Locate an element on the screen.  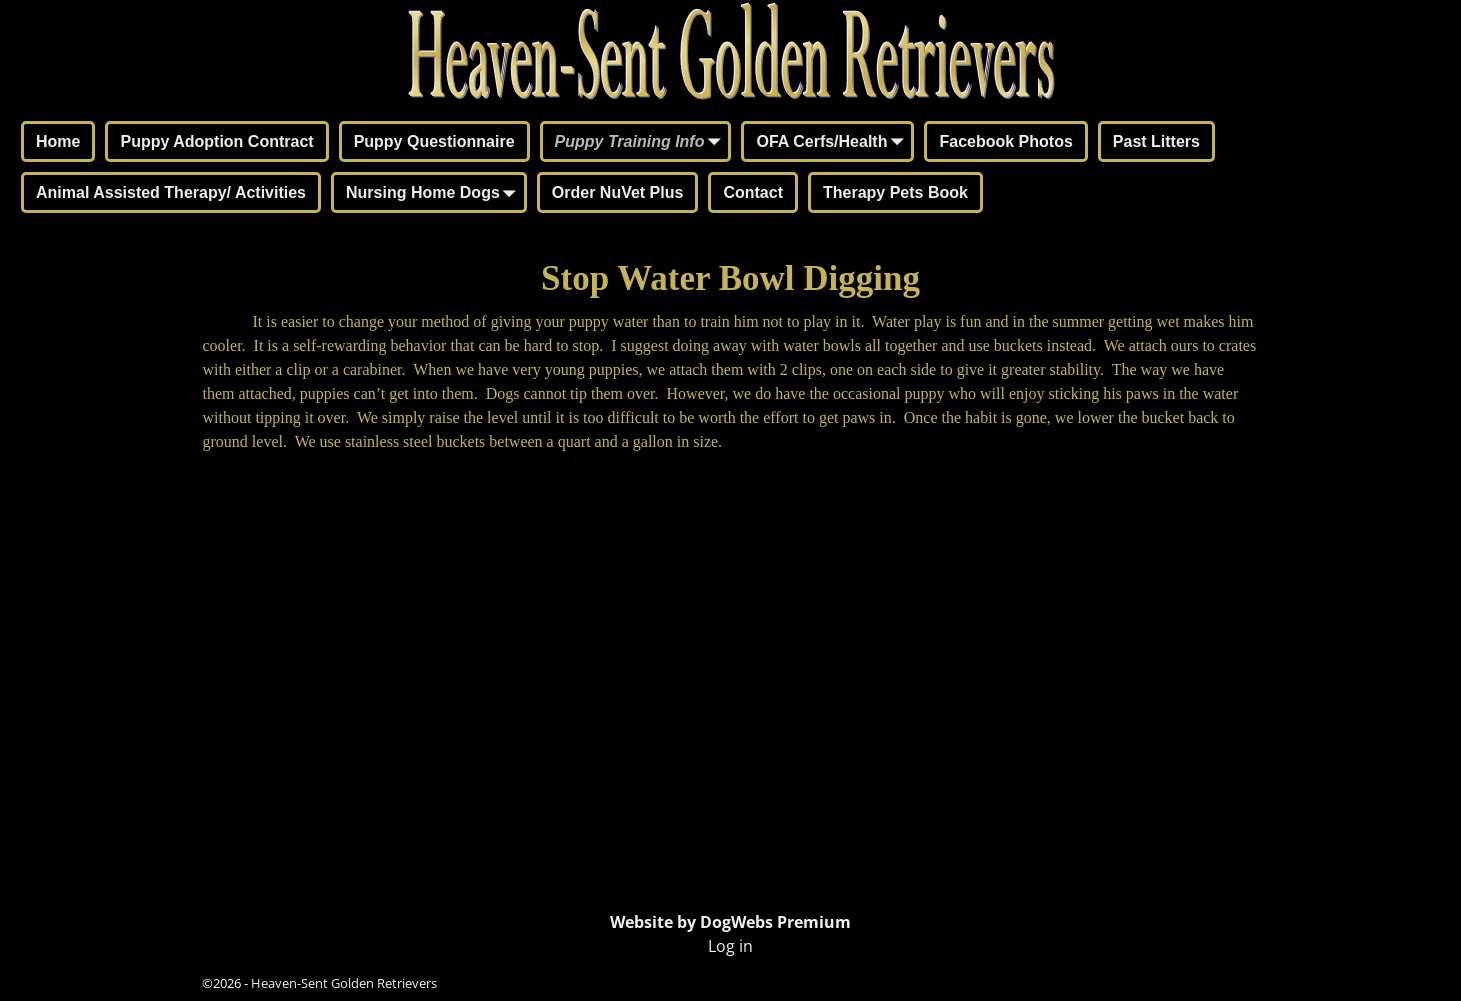
Contact is located at coordinates (753, 192).